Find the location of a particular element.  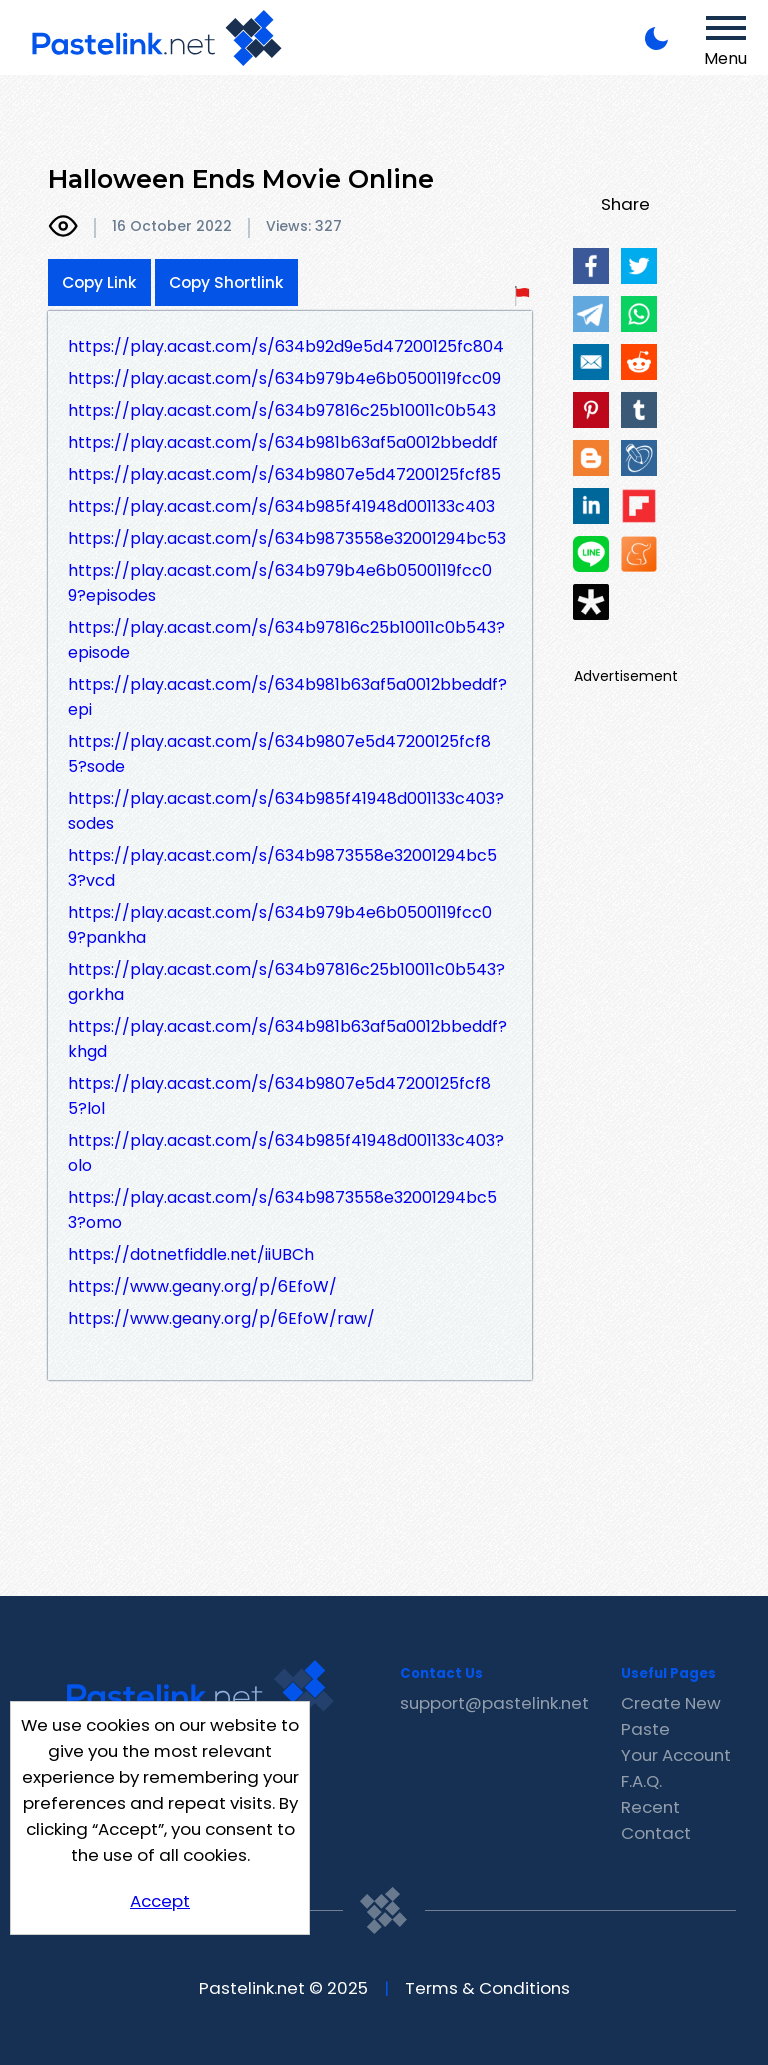

https://play.acast.com/s/634b97816c25b10011c0b543 is located at coordinates (282, 410).